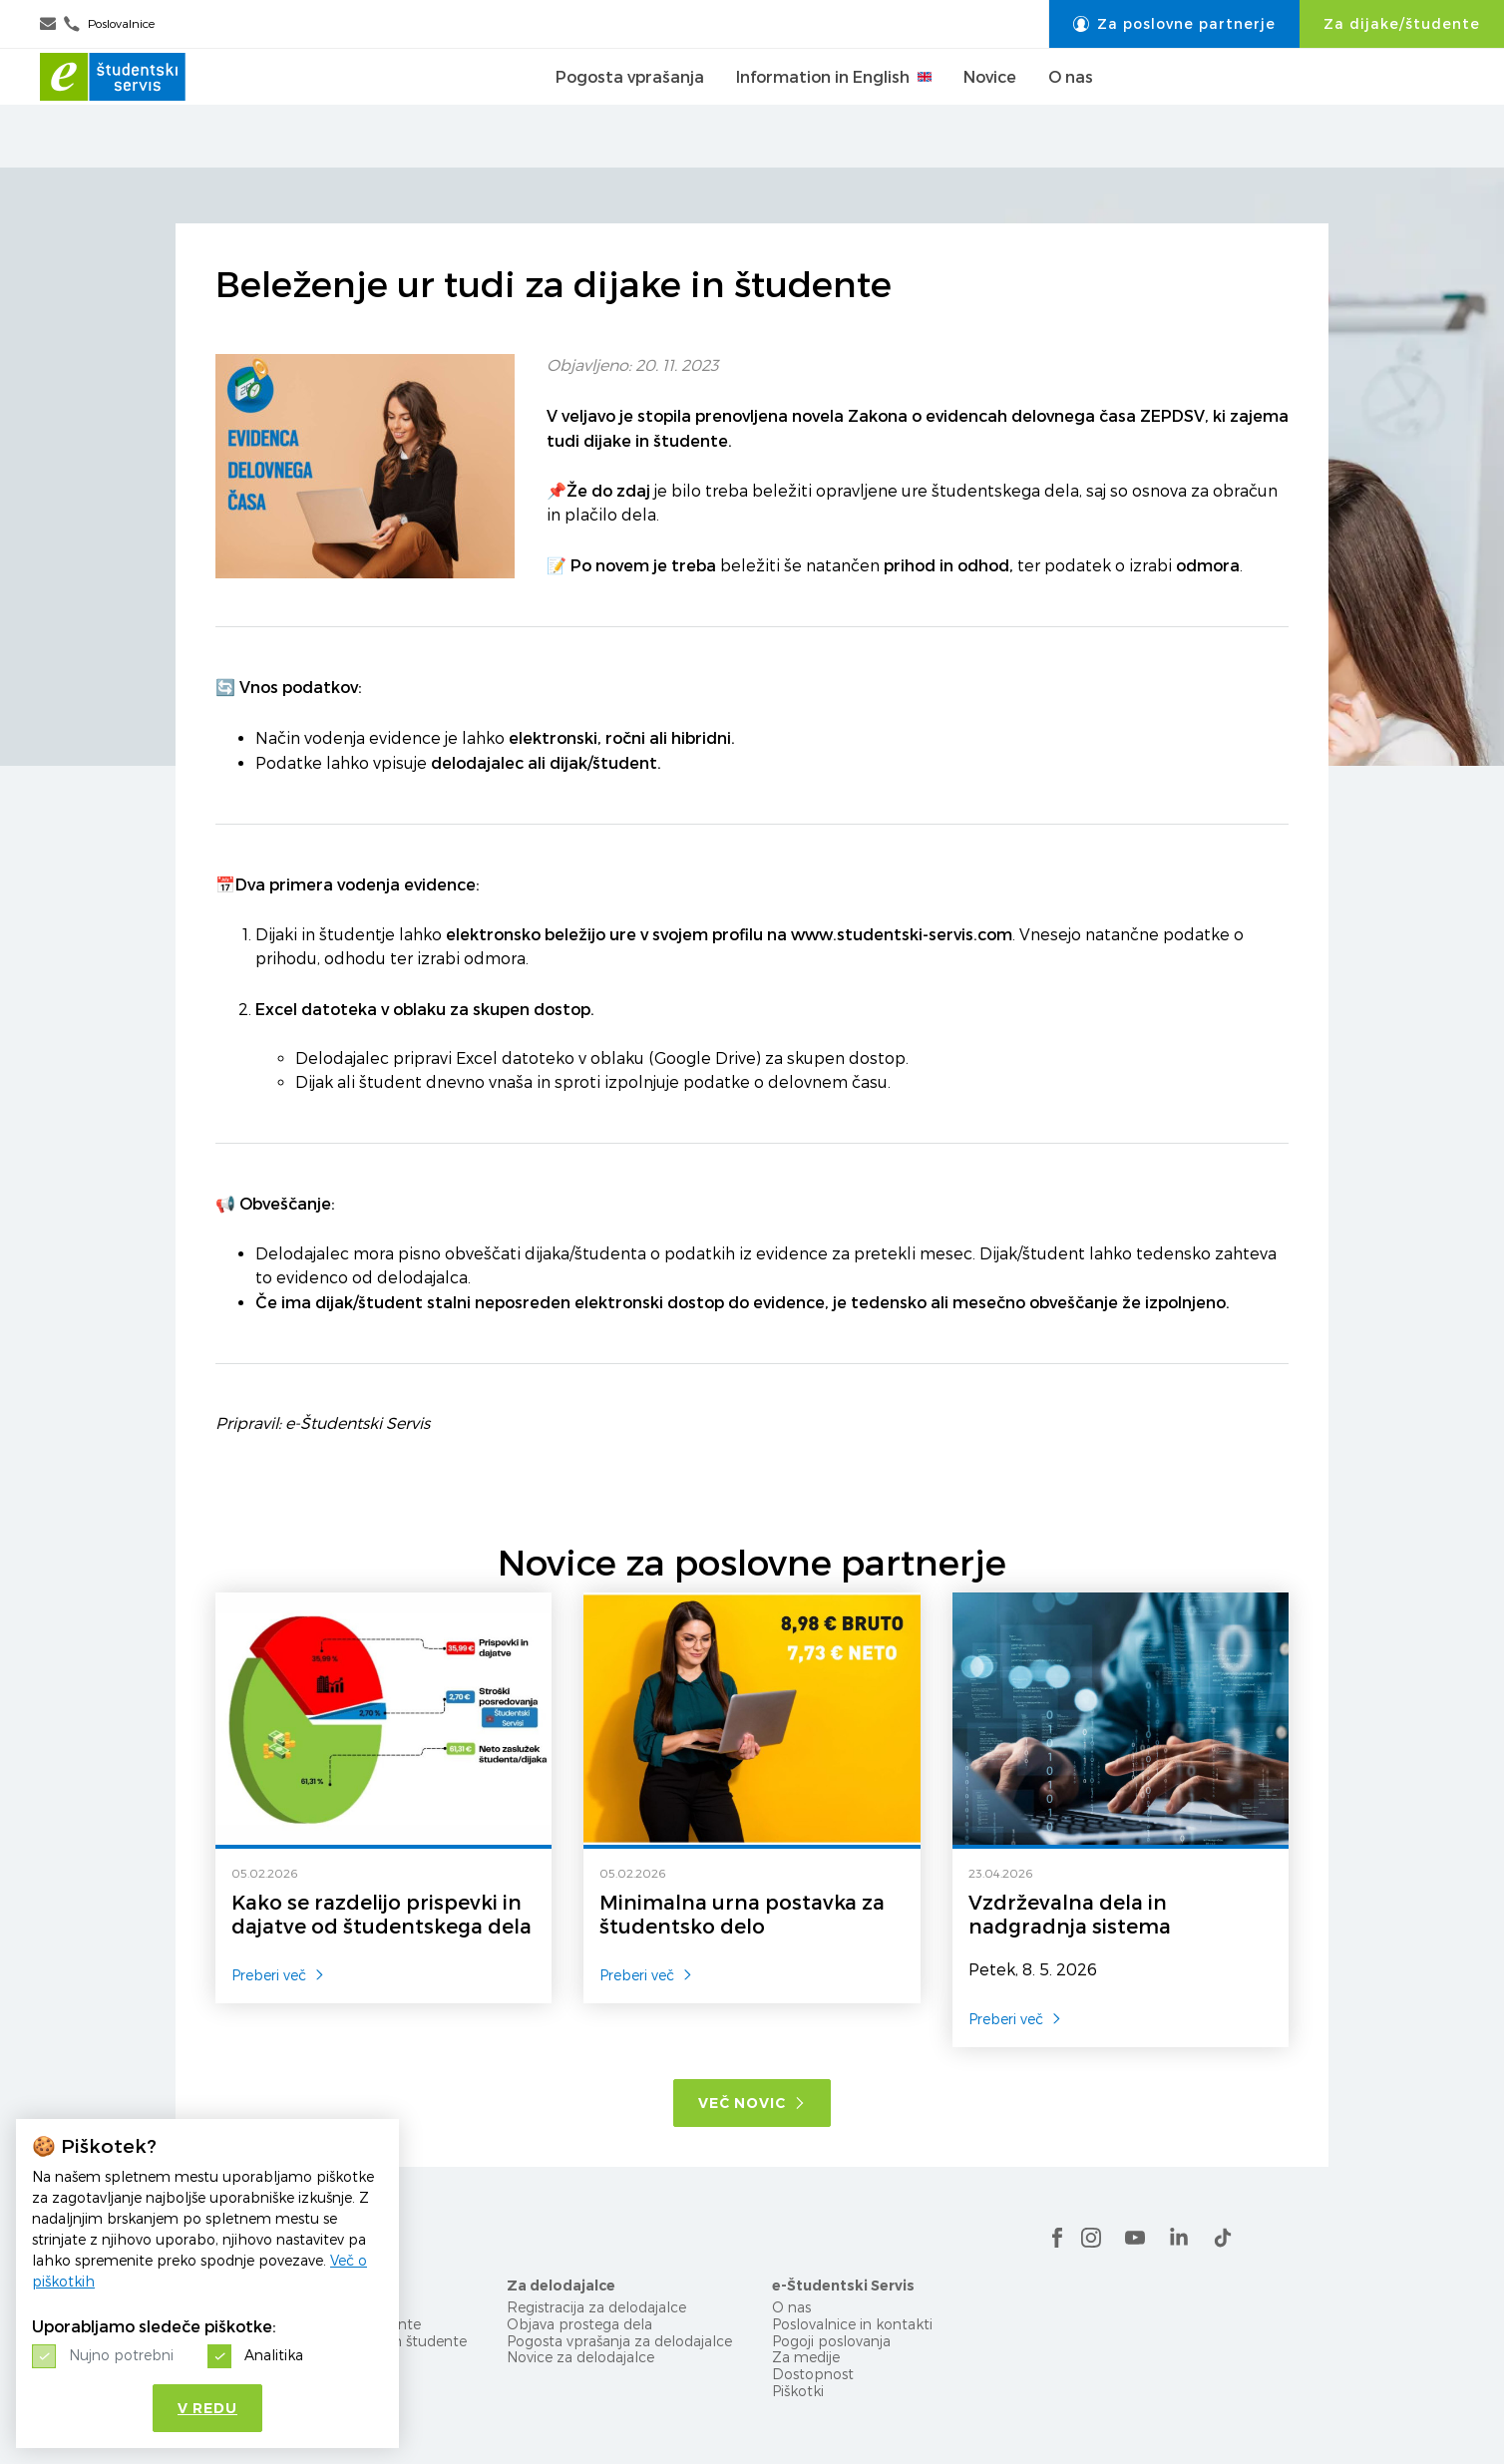 The image size is (1504, 2464). I want to click on Novice, so click(989, 109).